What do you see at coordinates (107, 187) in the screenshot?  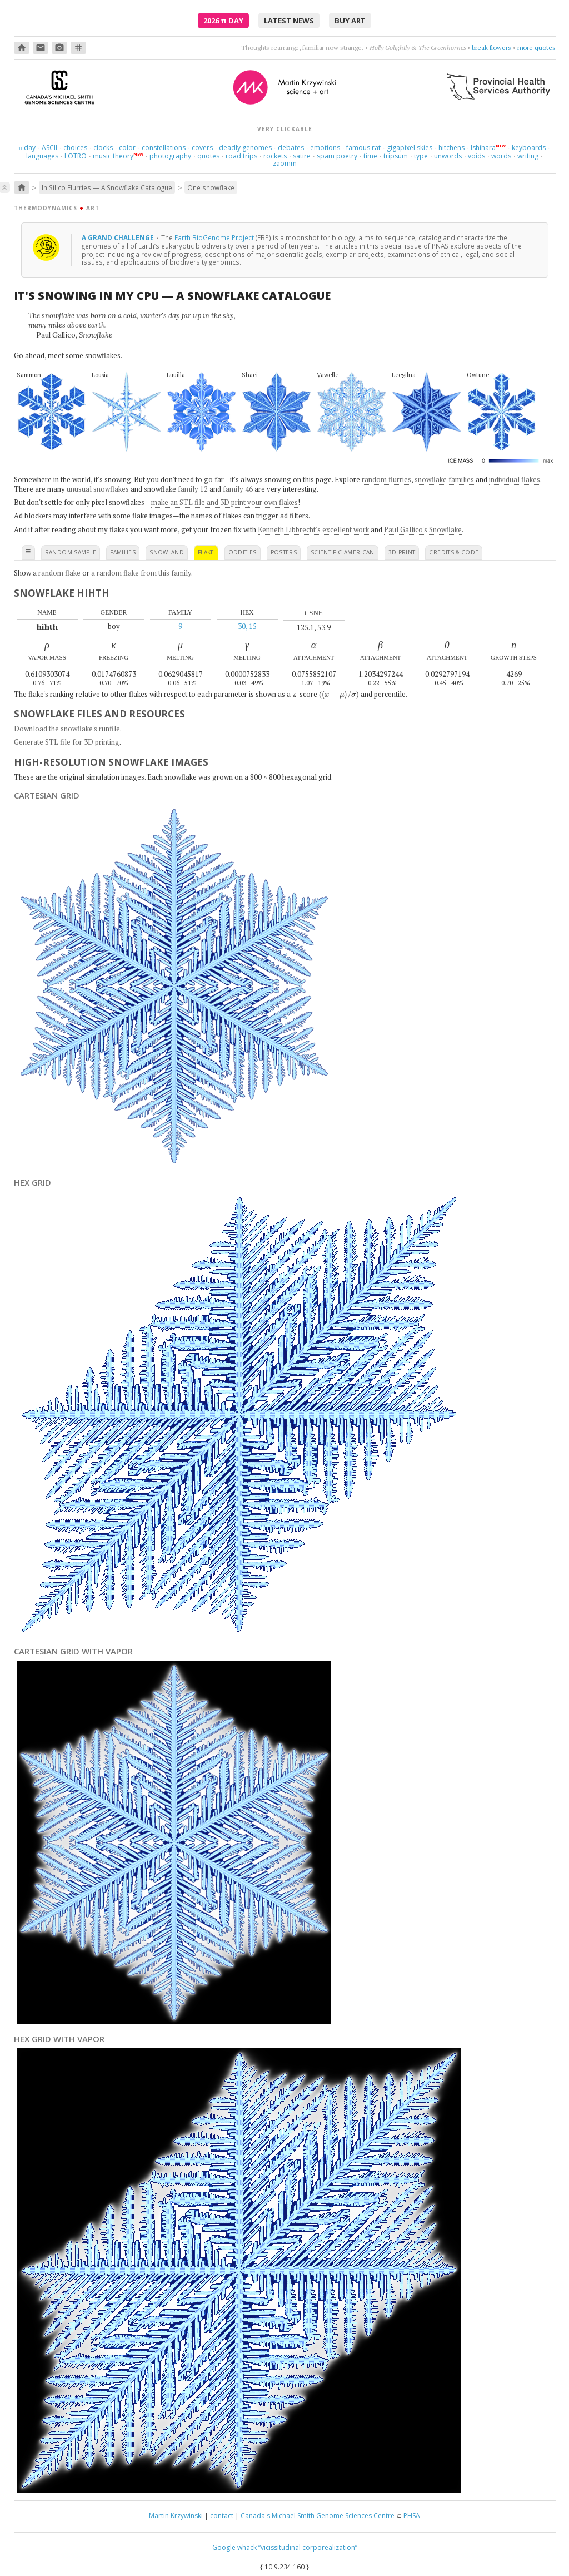 I see `In Silico Flurries — A Snowflake Catalogue` at bounding box center [107, 187].